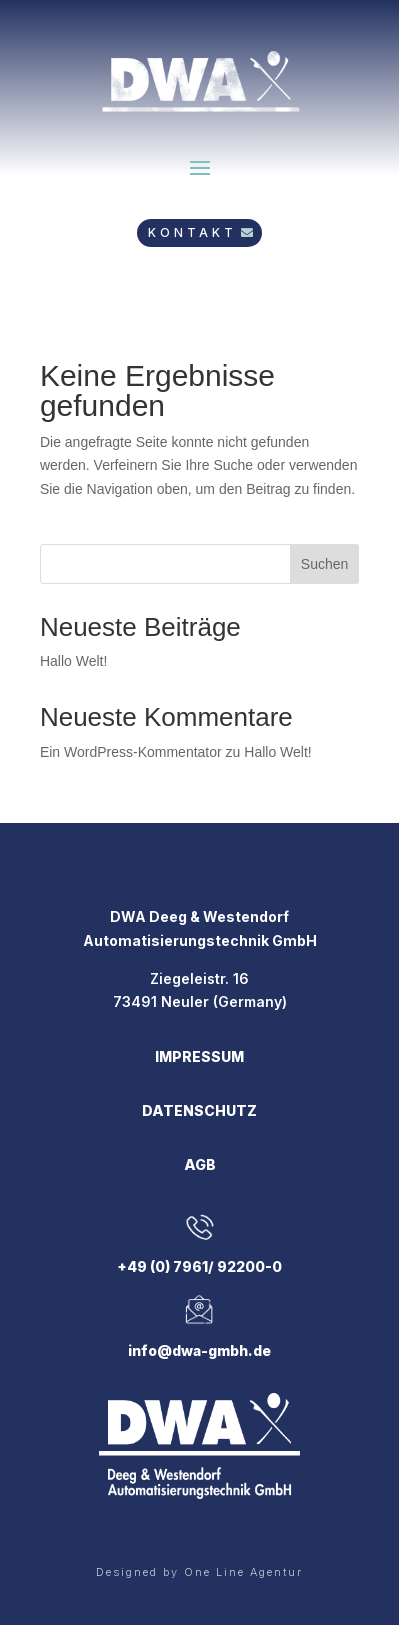 This screenshot has width=399, height=1625. Describe the element at coordinates (324, 564) in the screenshot. I see `Suchen` at that location.